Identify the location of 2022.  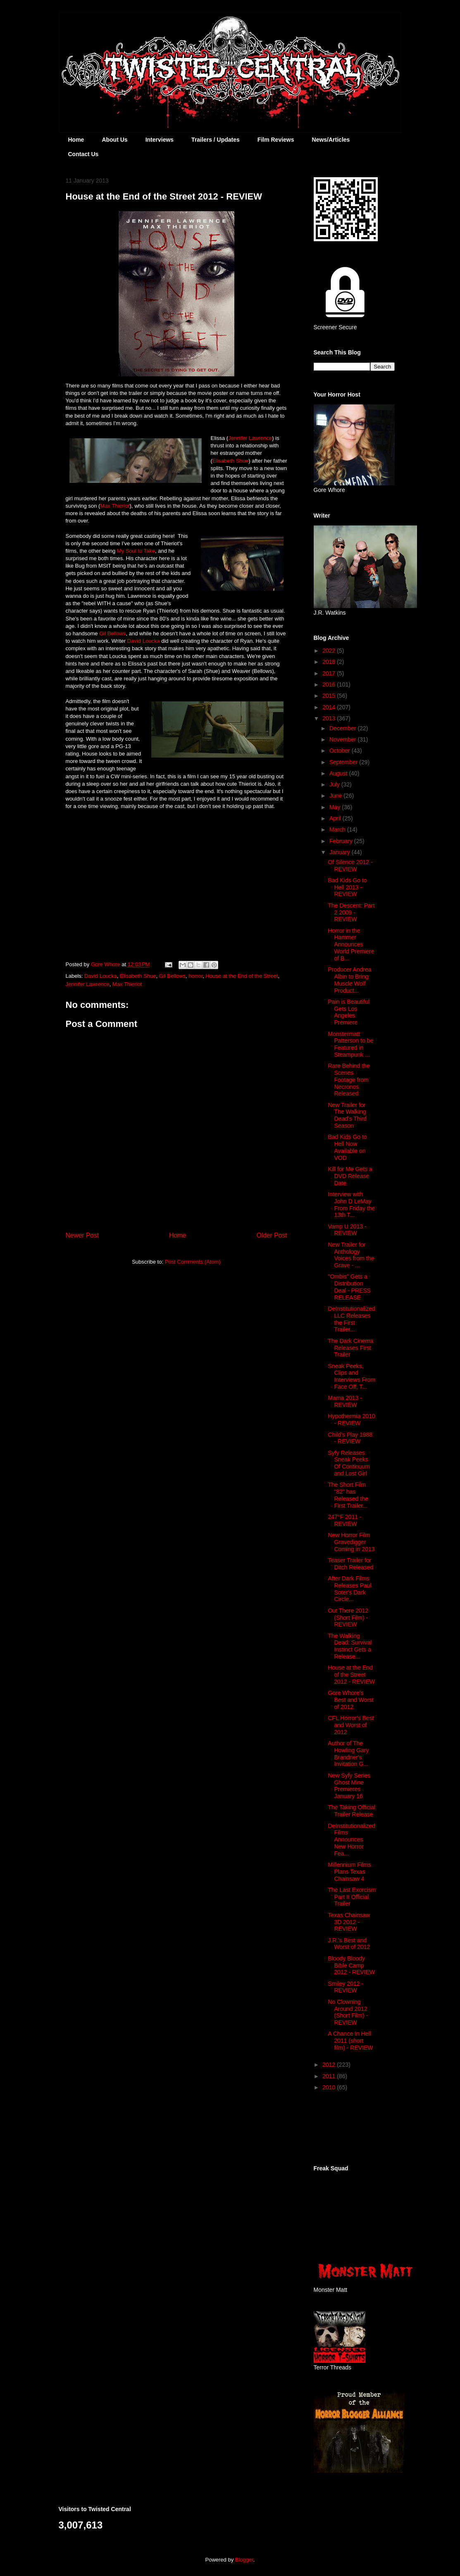
(329, 650).